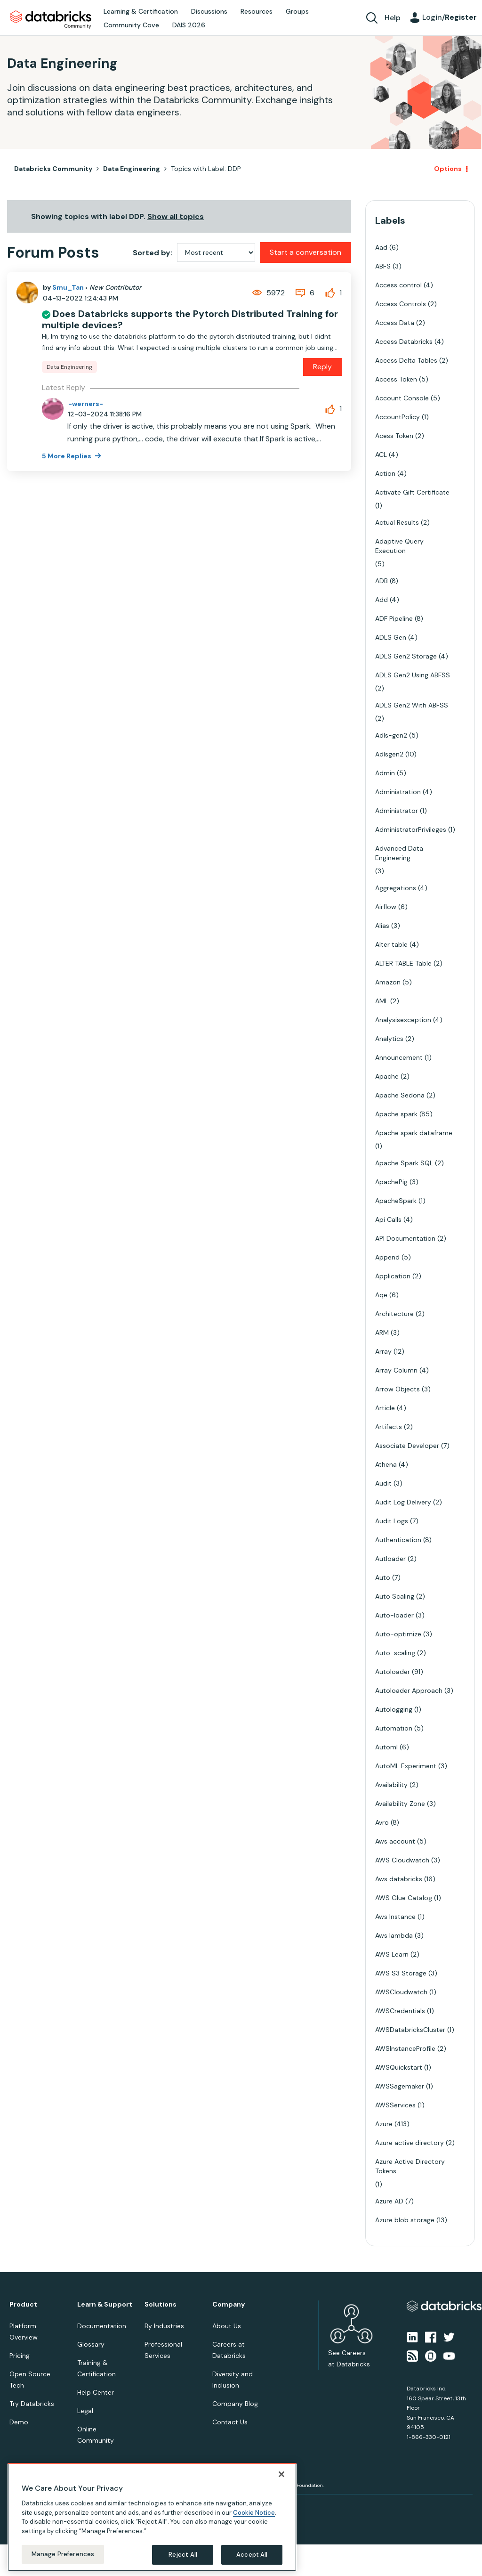 The image size is (482, 2576). What do you see at coordinates (391, 944) in the screenshot?
I see `Alter table [Filter Topics with Label: Alter table]` at bounding box center [391, 944].